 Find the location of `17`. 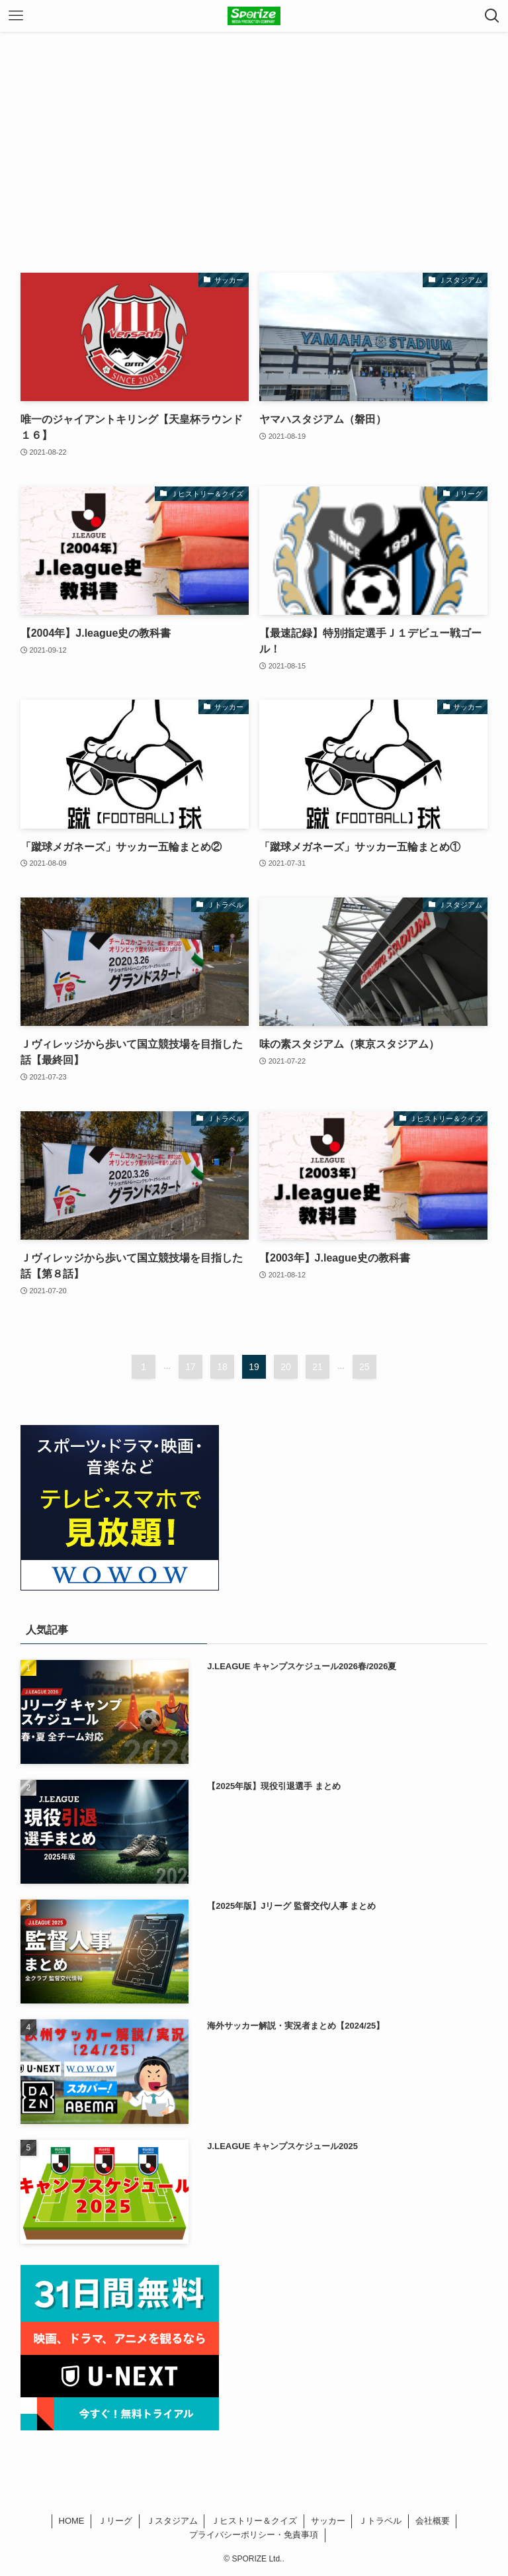

17 is located at coordinates (190, 1366).